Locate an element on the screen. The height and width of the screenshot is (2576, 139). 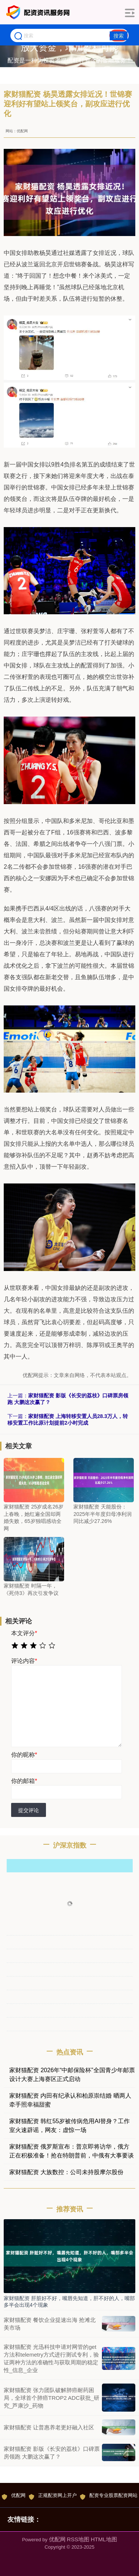
HTML地图 is located at coordinates (104, 2539).